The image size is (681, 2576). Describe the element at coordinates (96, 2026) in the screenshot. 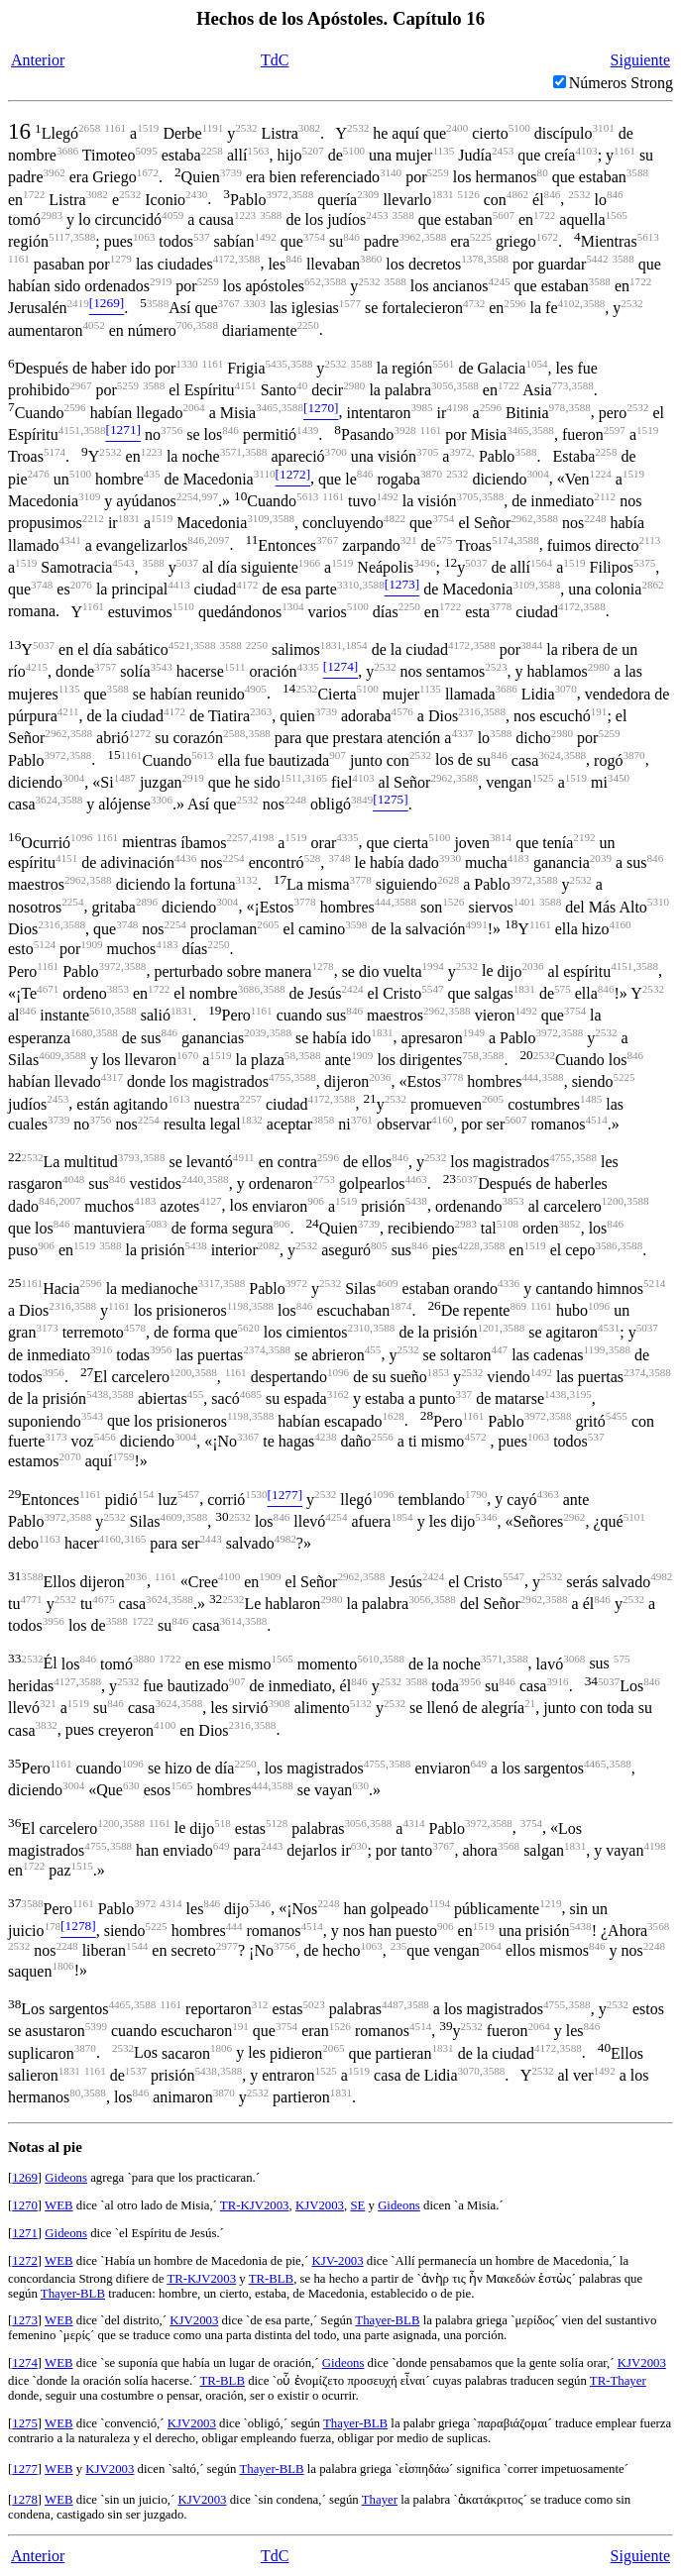

I see `5399` at that location.